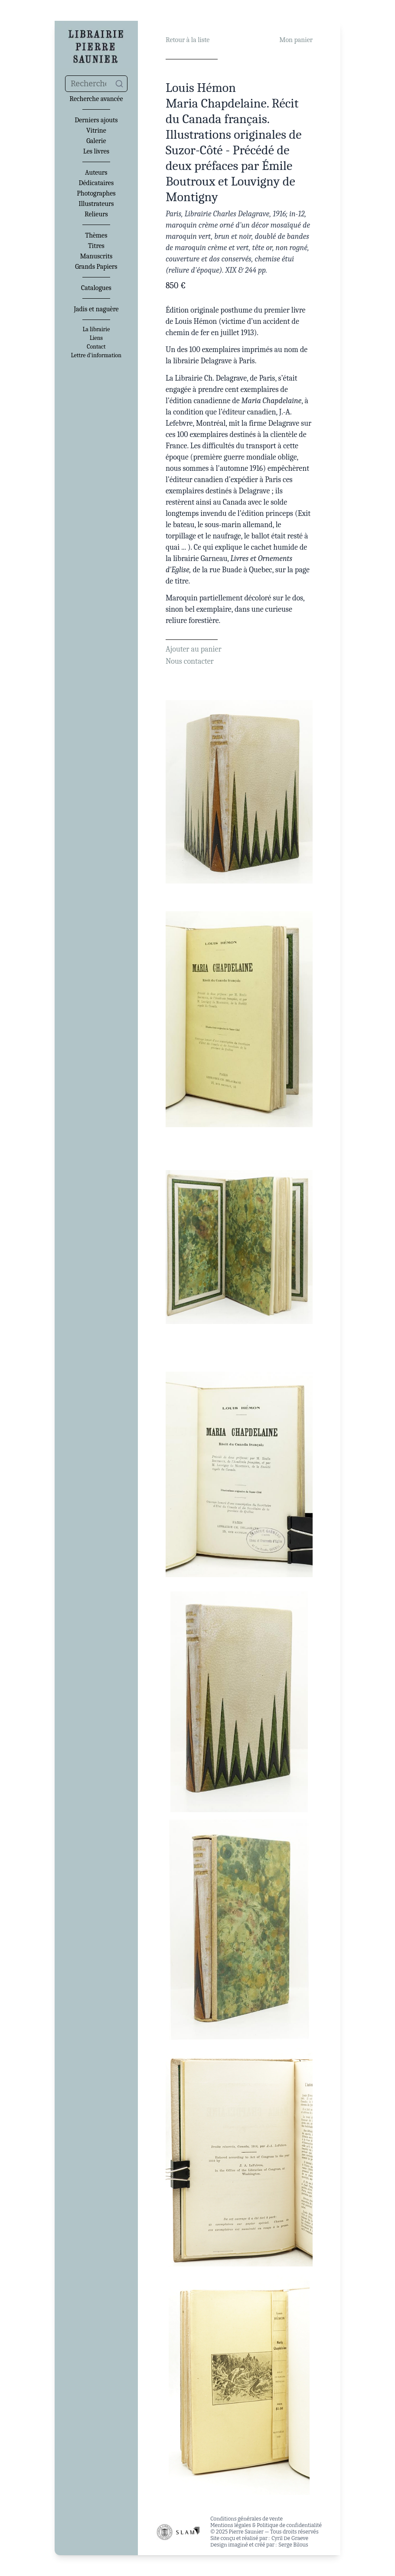 This screenshot has height=2576, width=395. What do you see at coordinates (96, 287) in the screenshot?
I see `Catalogues` at bounding box center [96, 287].